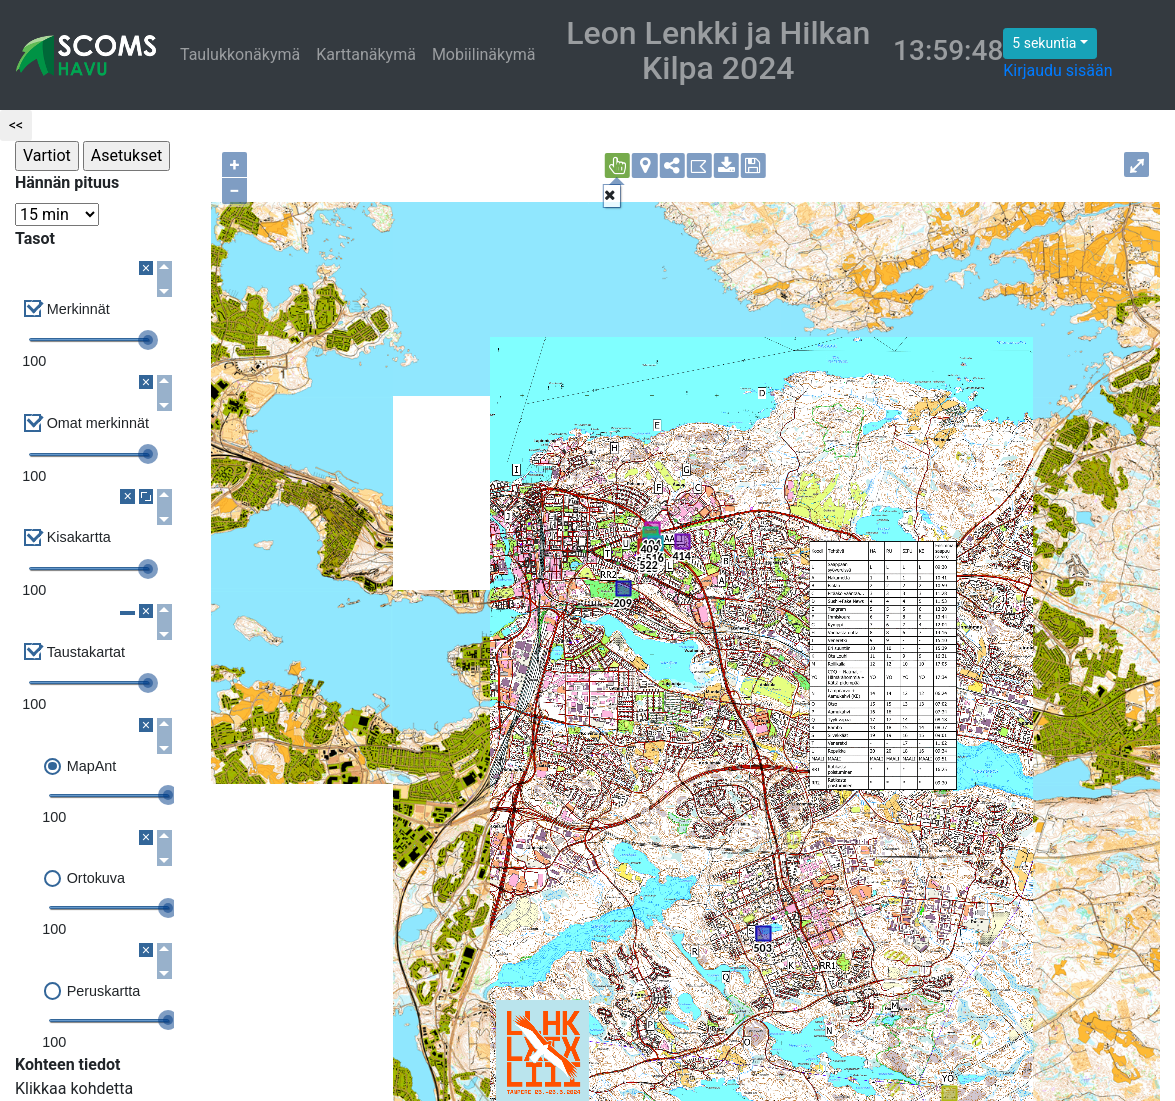 The width and height of the screenshot is (1175, 1101). Describe the element at coordinates (79, 537) in the screenshot. I see `Kisakartta` at that location.